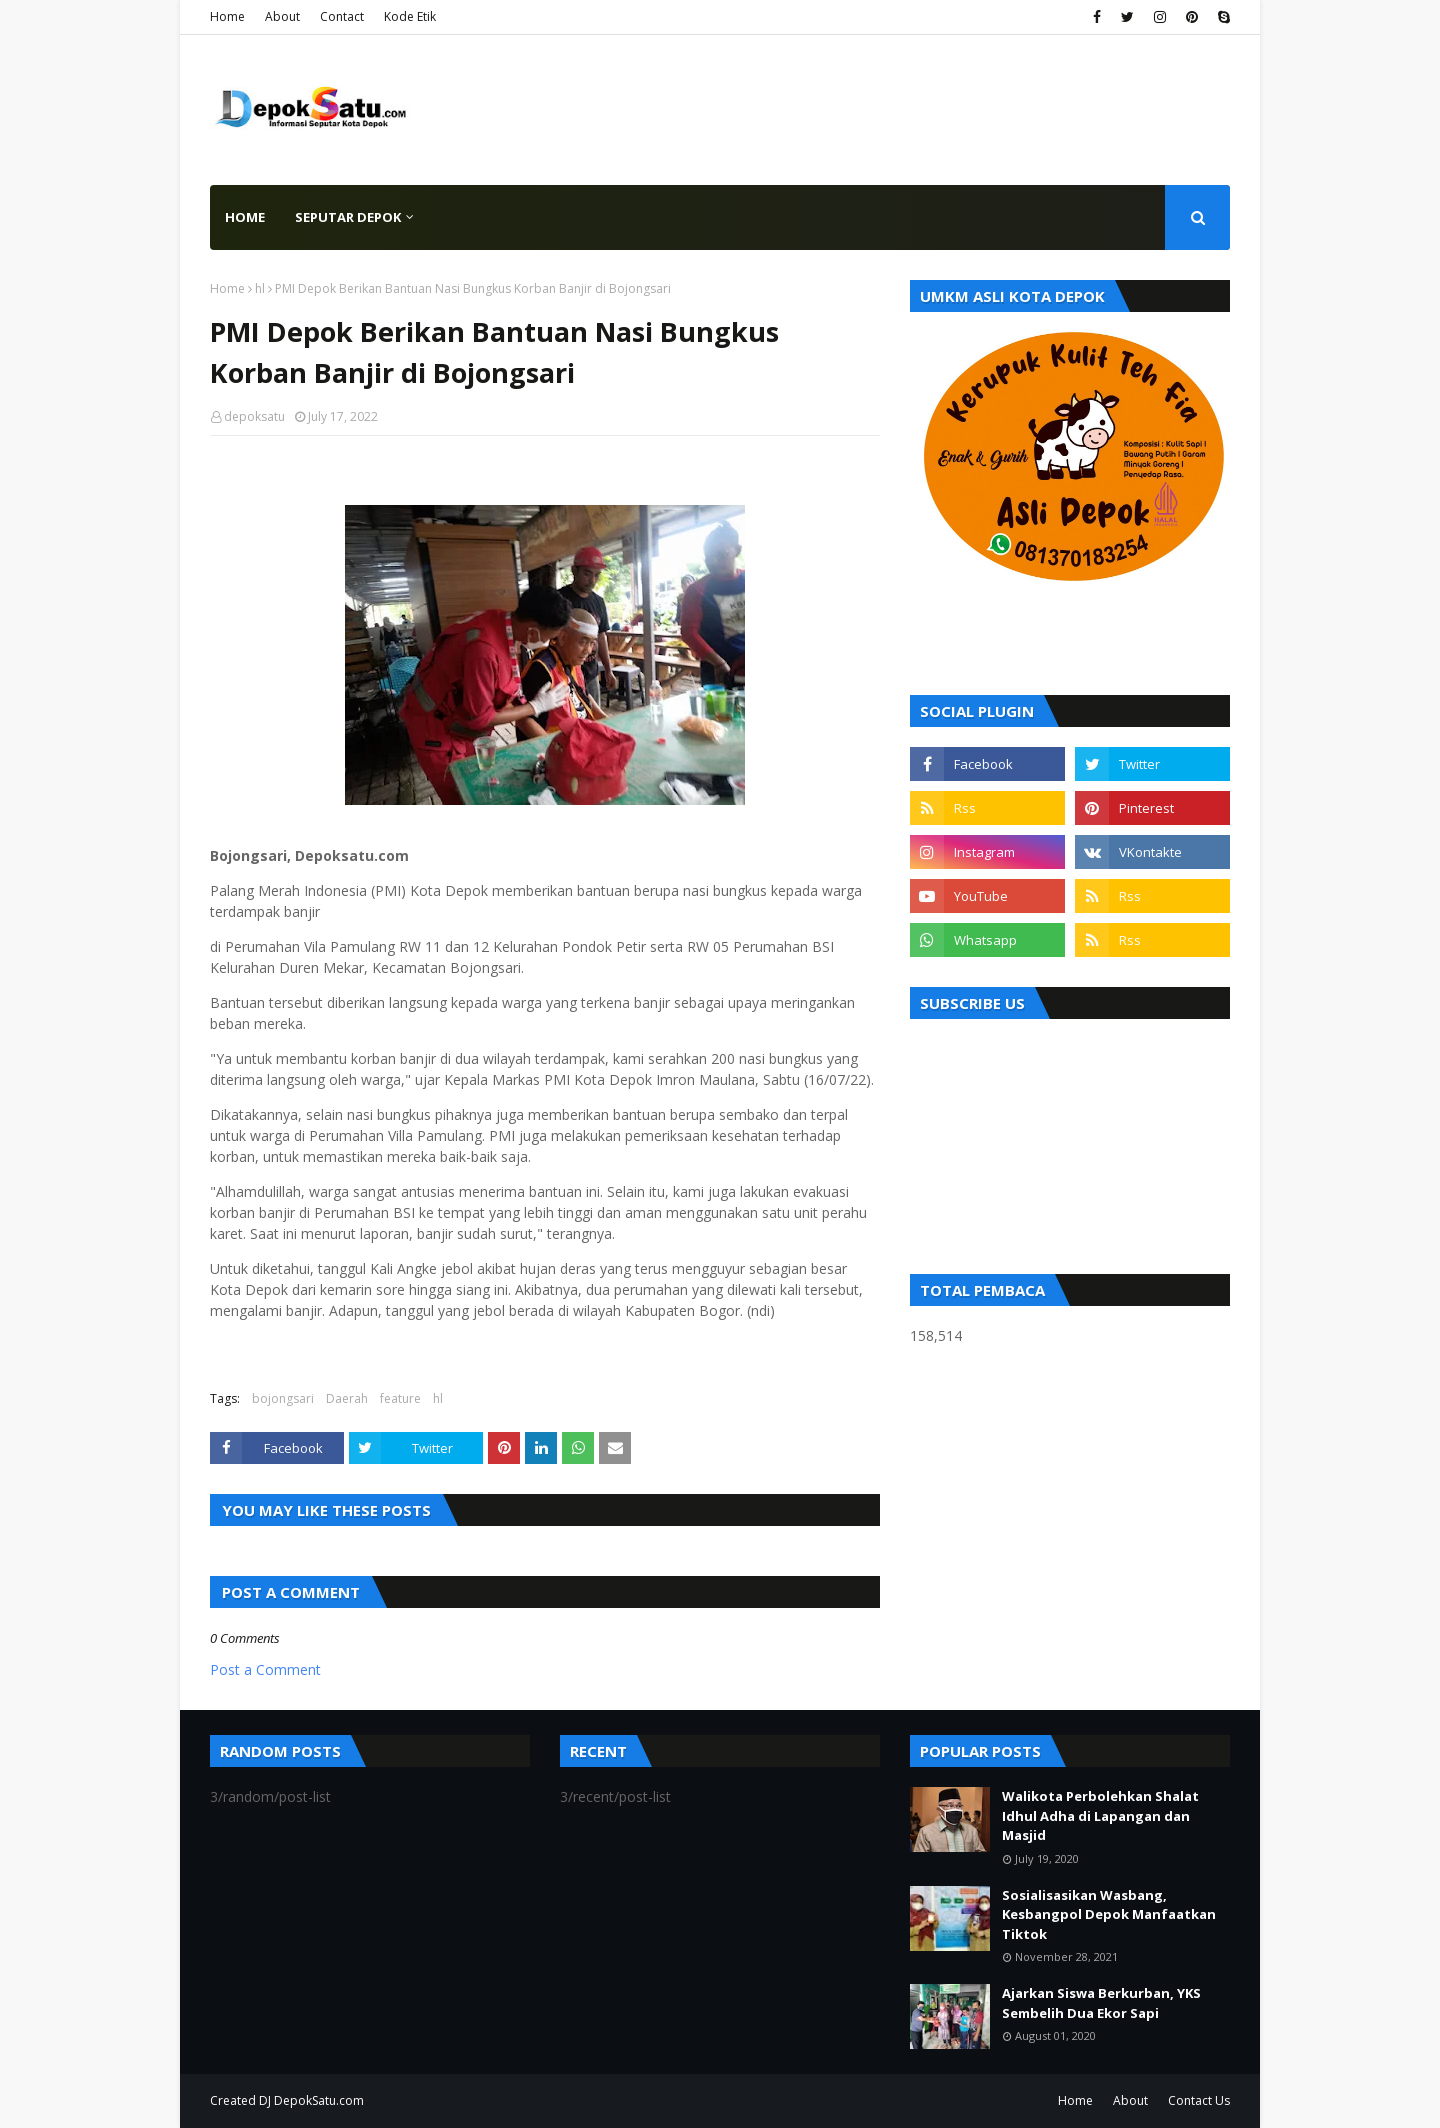 The image size is (1440, 2128). I want to click on Contact Us, so click(1199, 2100).